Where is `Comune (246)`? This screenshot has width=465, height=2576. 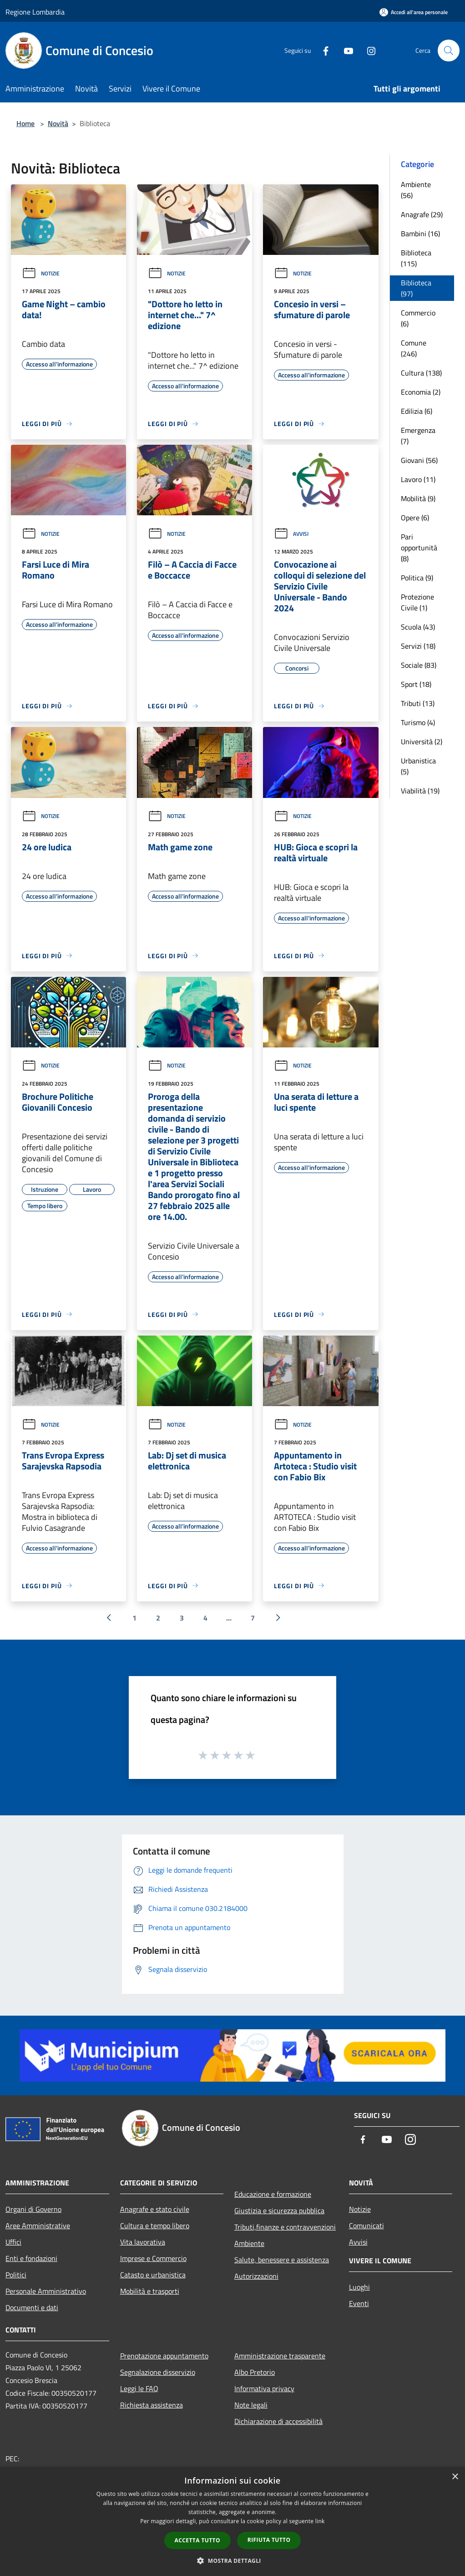
Comune (246) is located at coordinates (413, 348).